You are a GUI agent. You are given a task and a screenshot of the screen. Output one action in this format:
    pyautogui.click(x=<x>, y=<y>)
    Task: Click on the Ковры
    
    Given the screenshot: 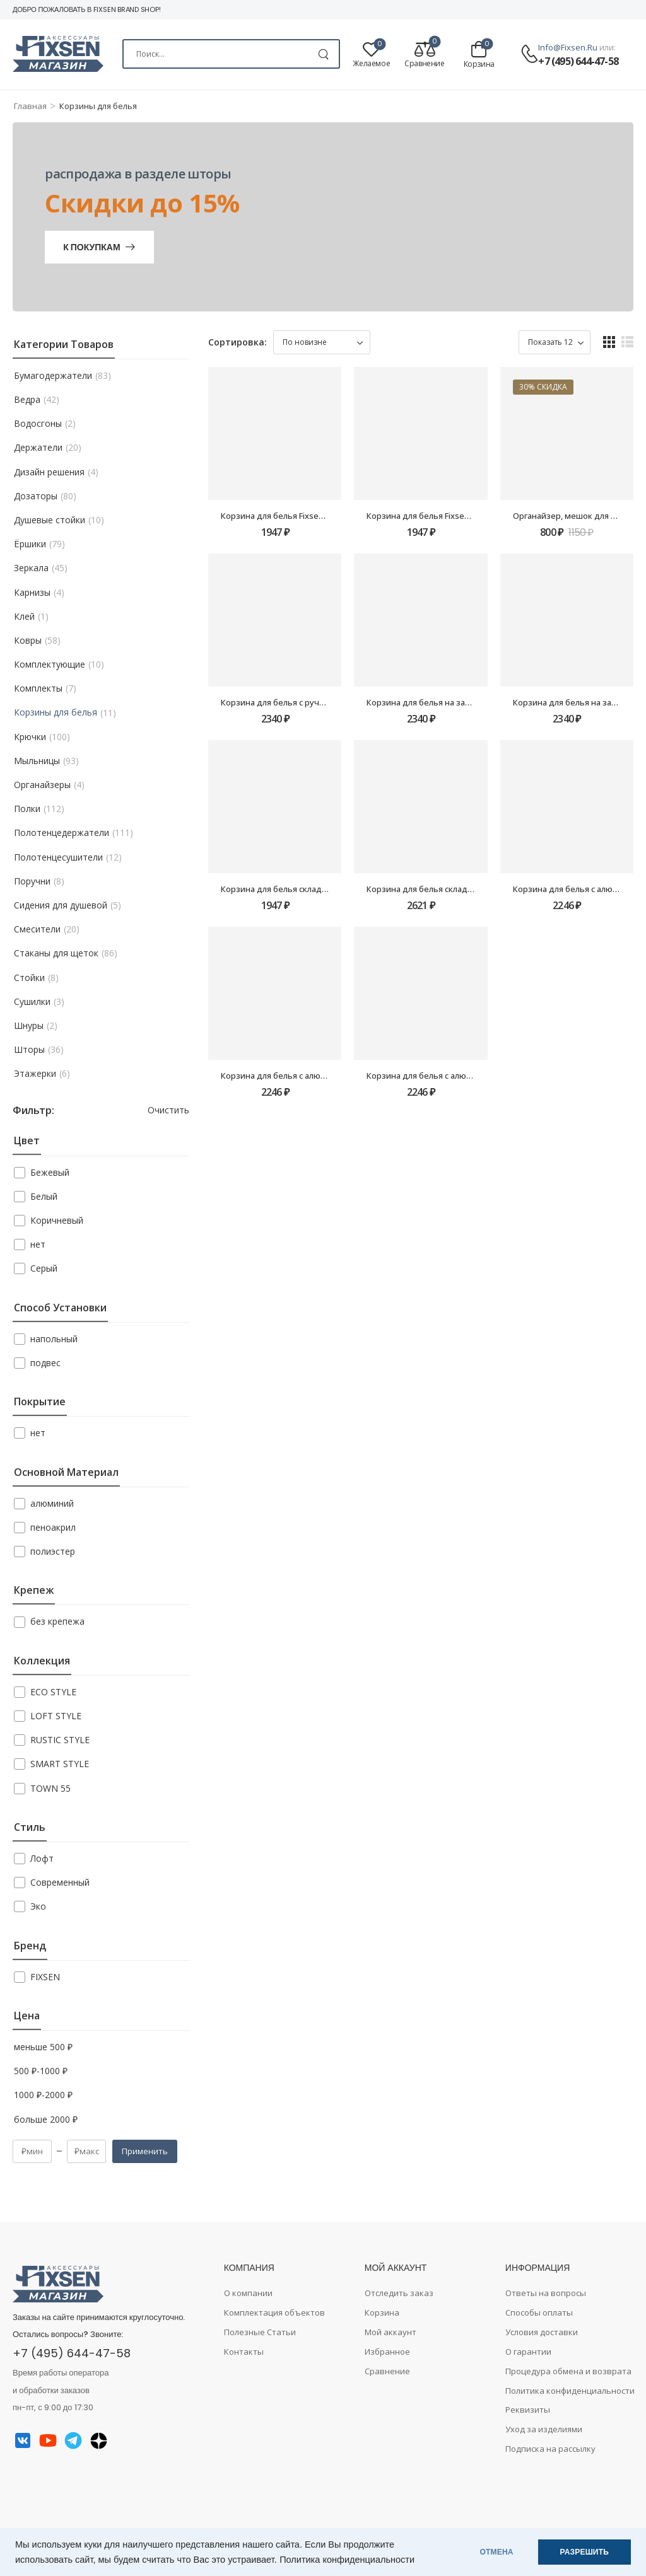 What is the action you would take?
    pyautogui.click(x=28, y=640)
    